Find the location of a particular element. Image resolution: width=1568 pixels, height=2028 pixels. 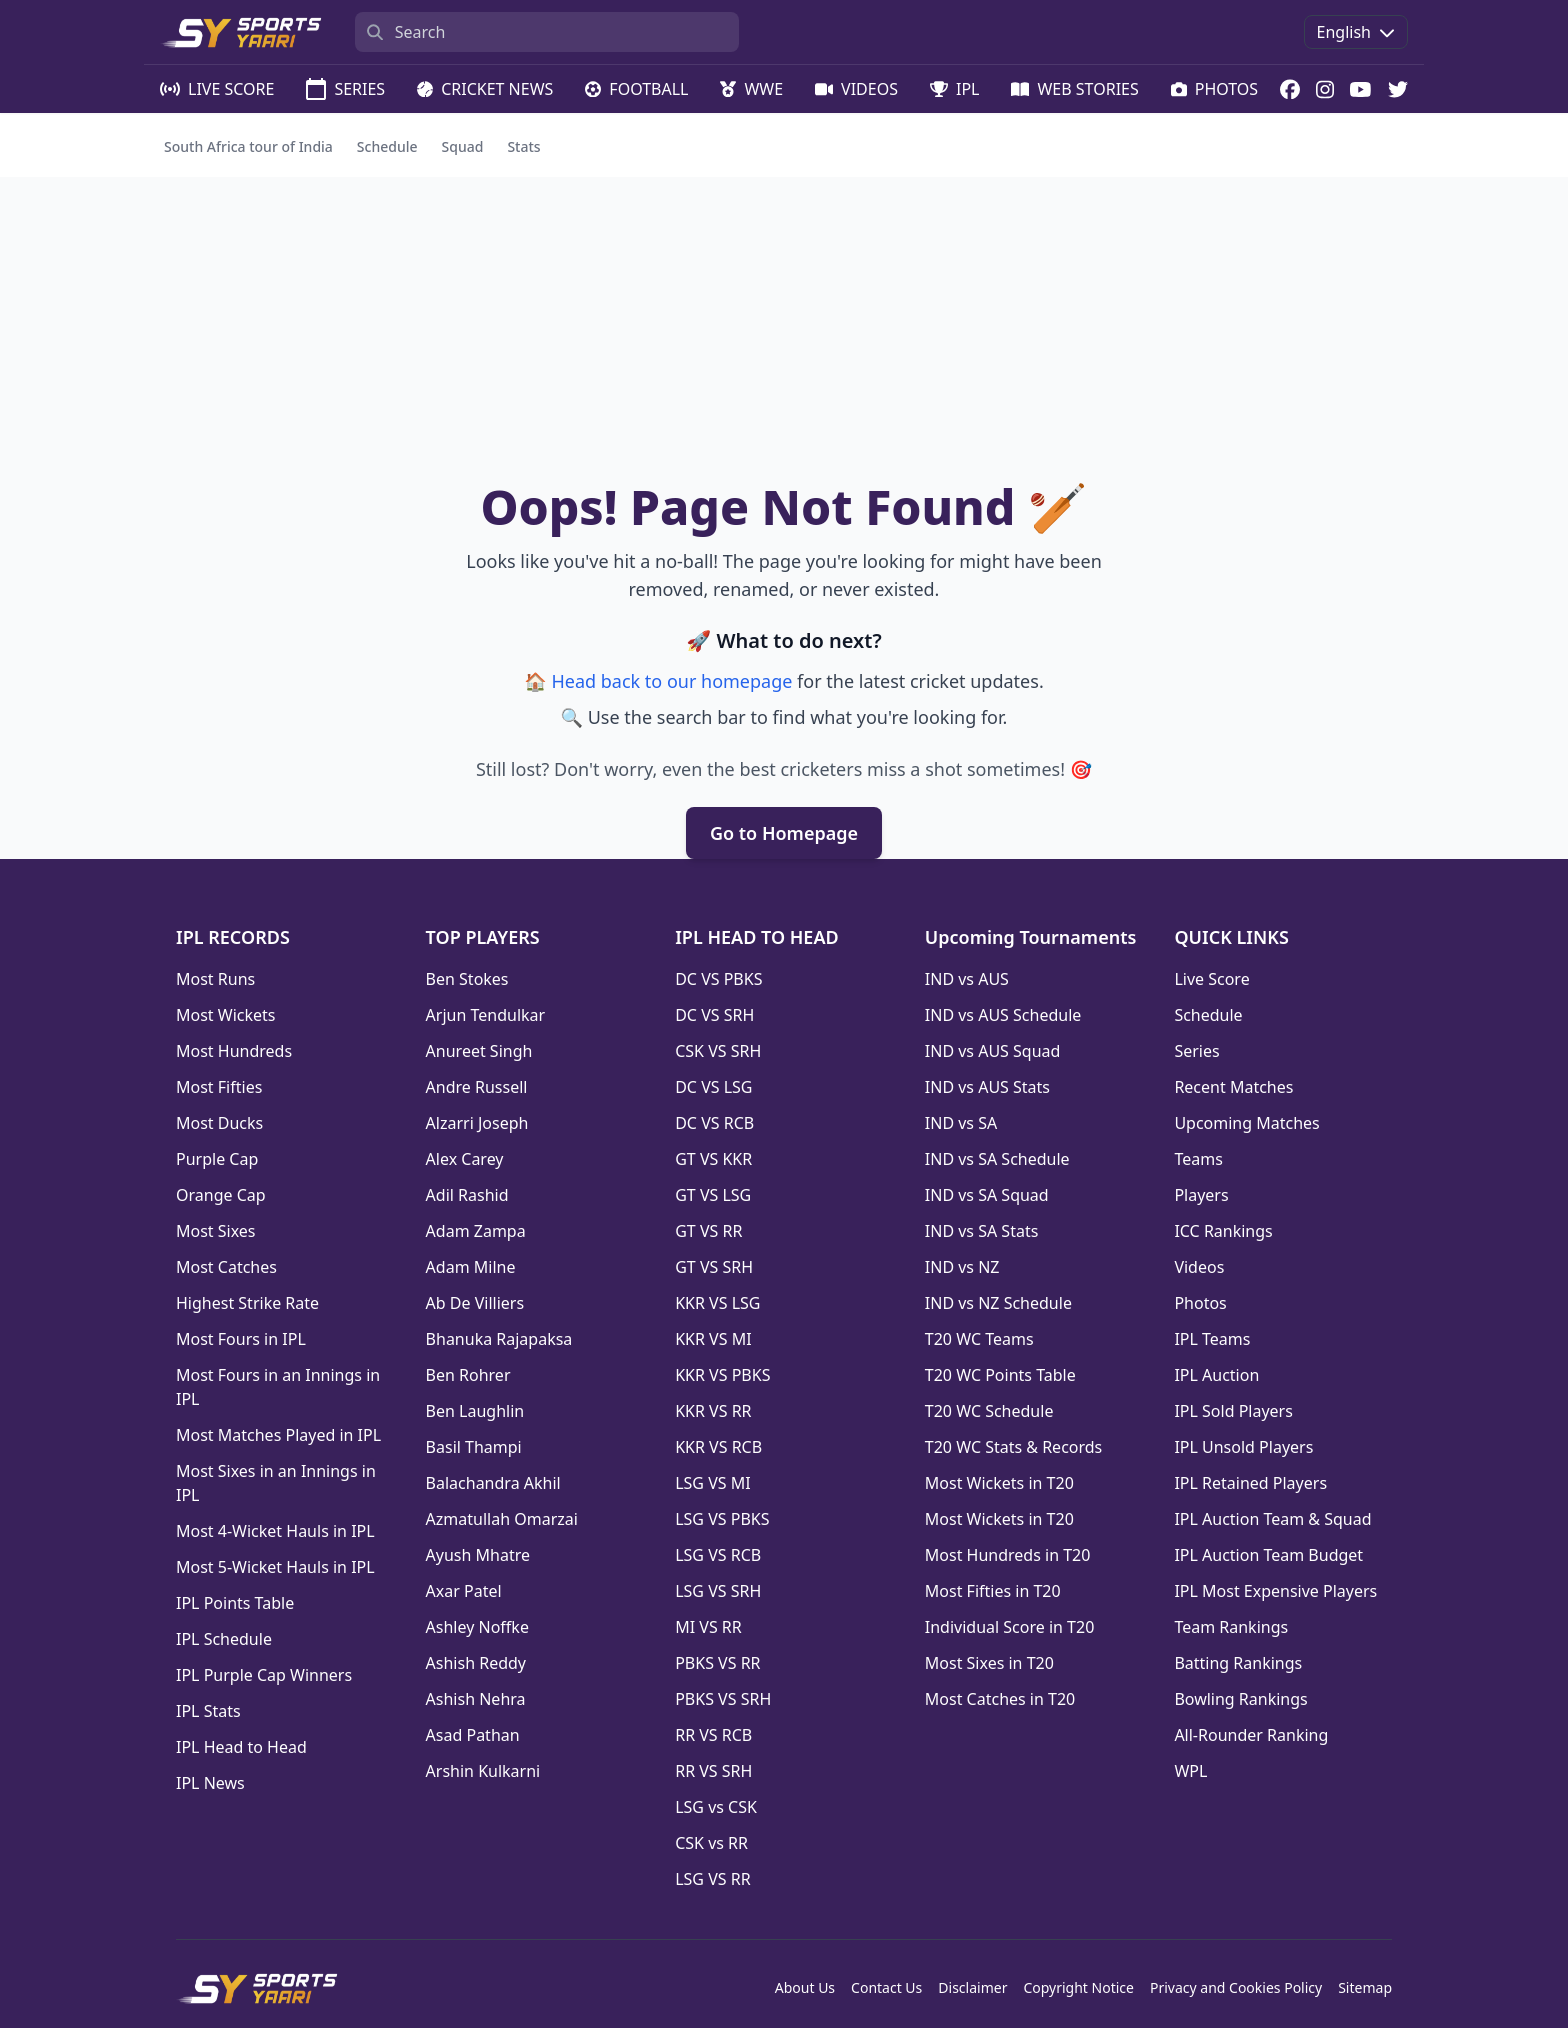

IPL Auction Team Budget is located at coordinates (1268, 1555).